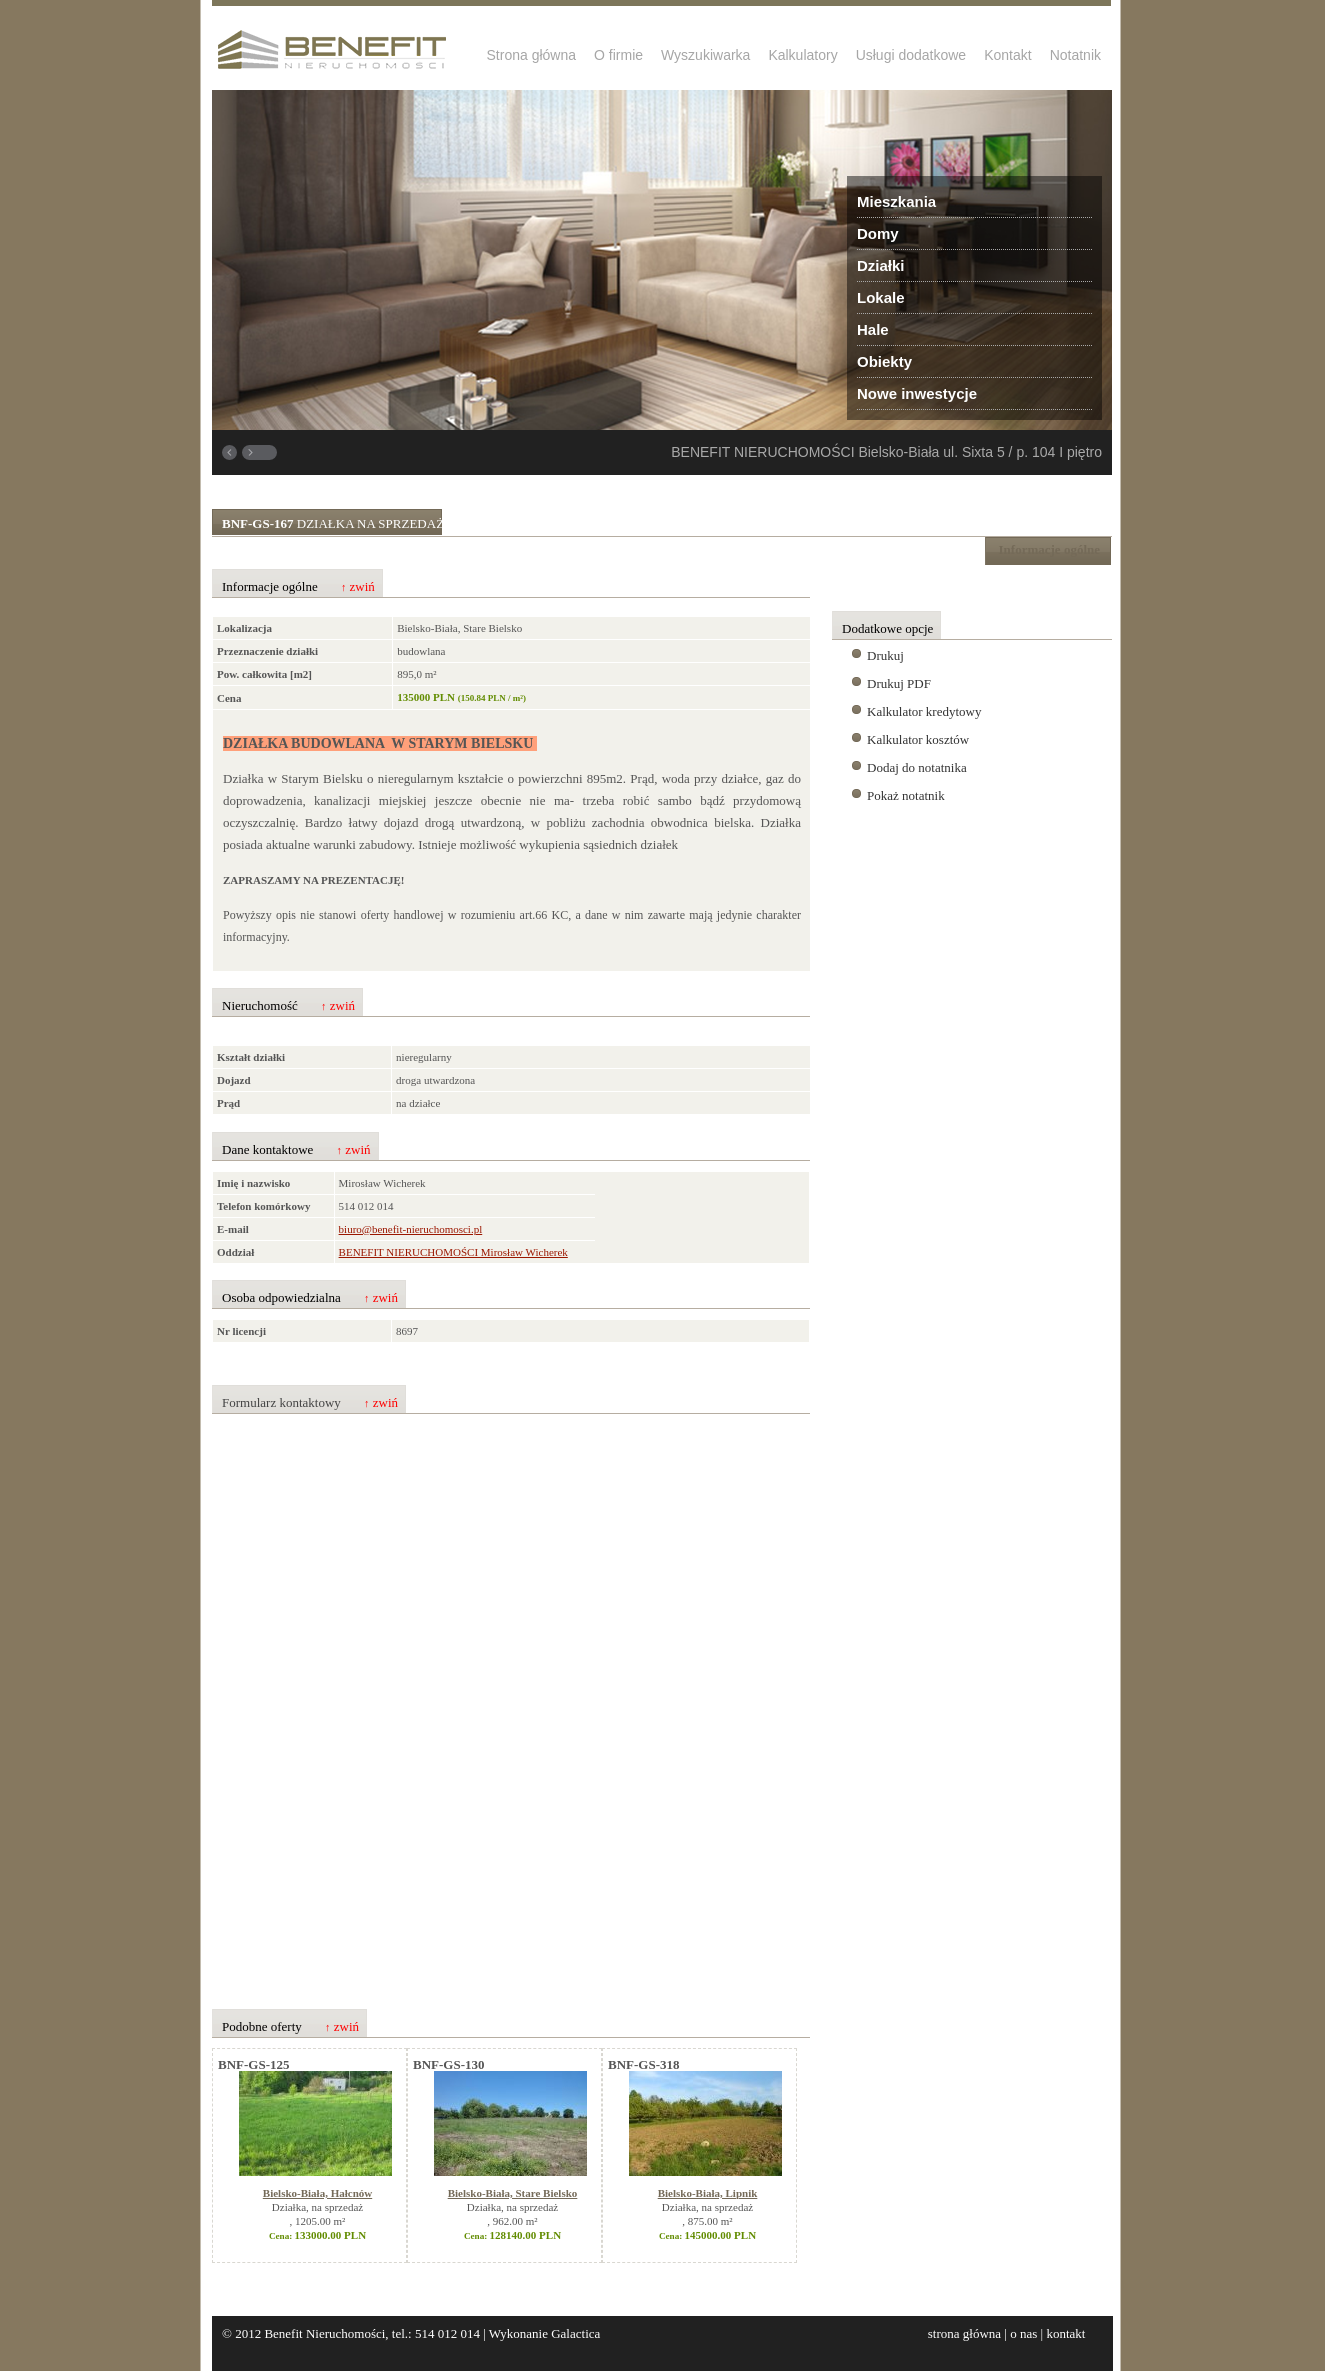 This screenshot has width=1325, height=2371. Describe the element at coordinates (317, 2193) in the screenshot. I see `Bielsko-Biała, Hałcnów` at that location.